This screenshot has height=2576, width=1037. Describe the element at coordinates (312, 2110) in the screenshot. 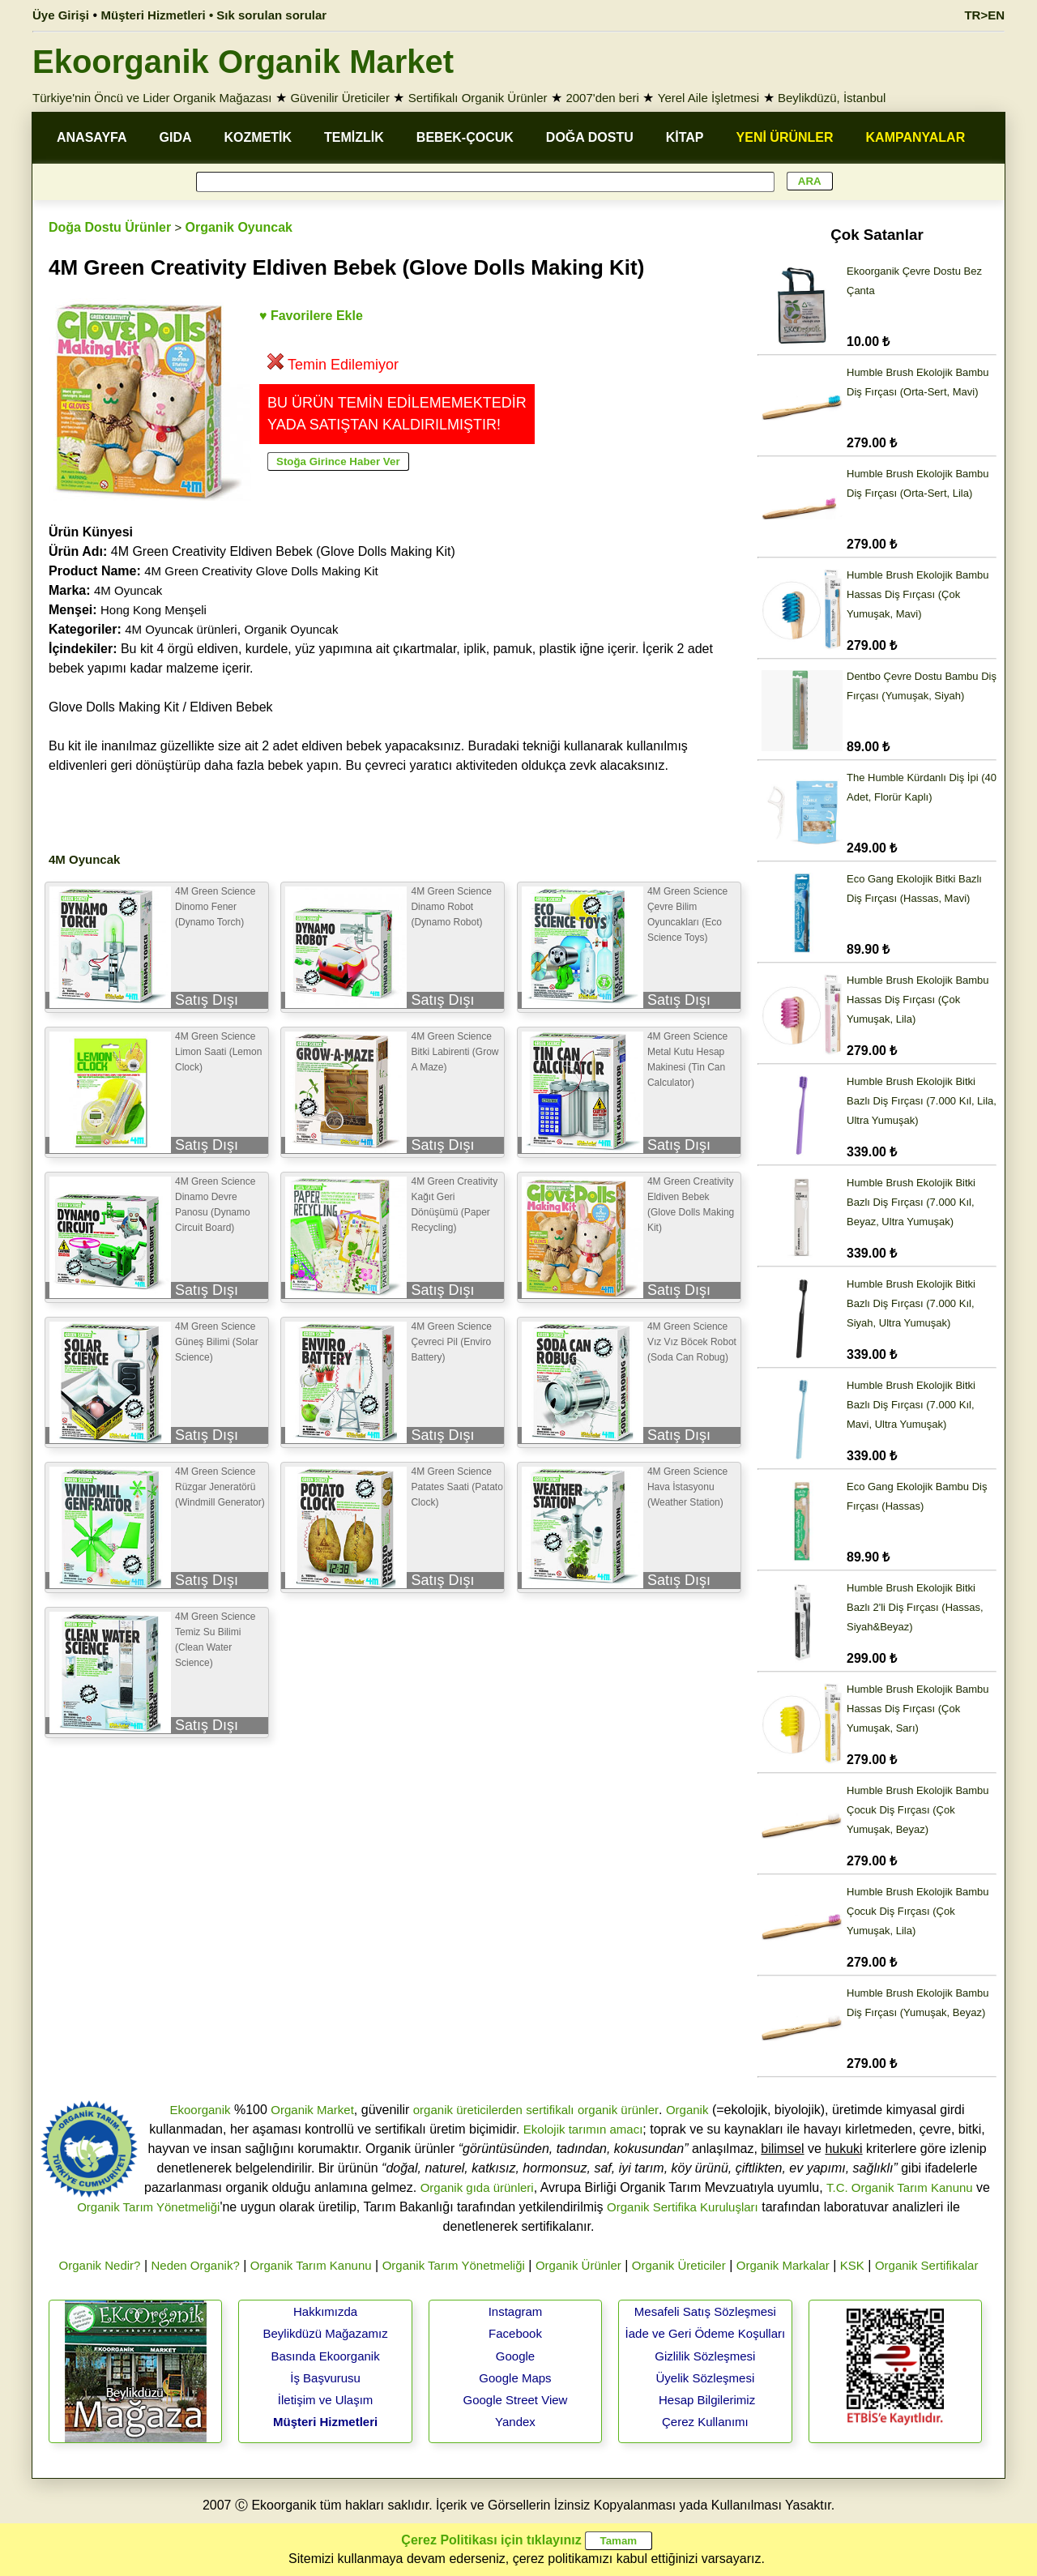

I see `Organik Market` at that location.